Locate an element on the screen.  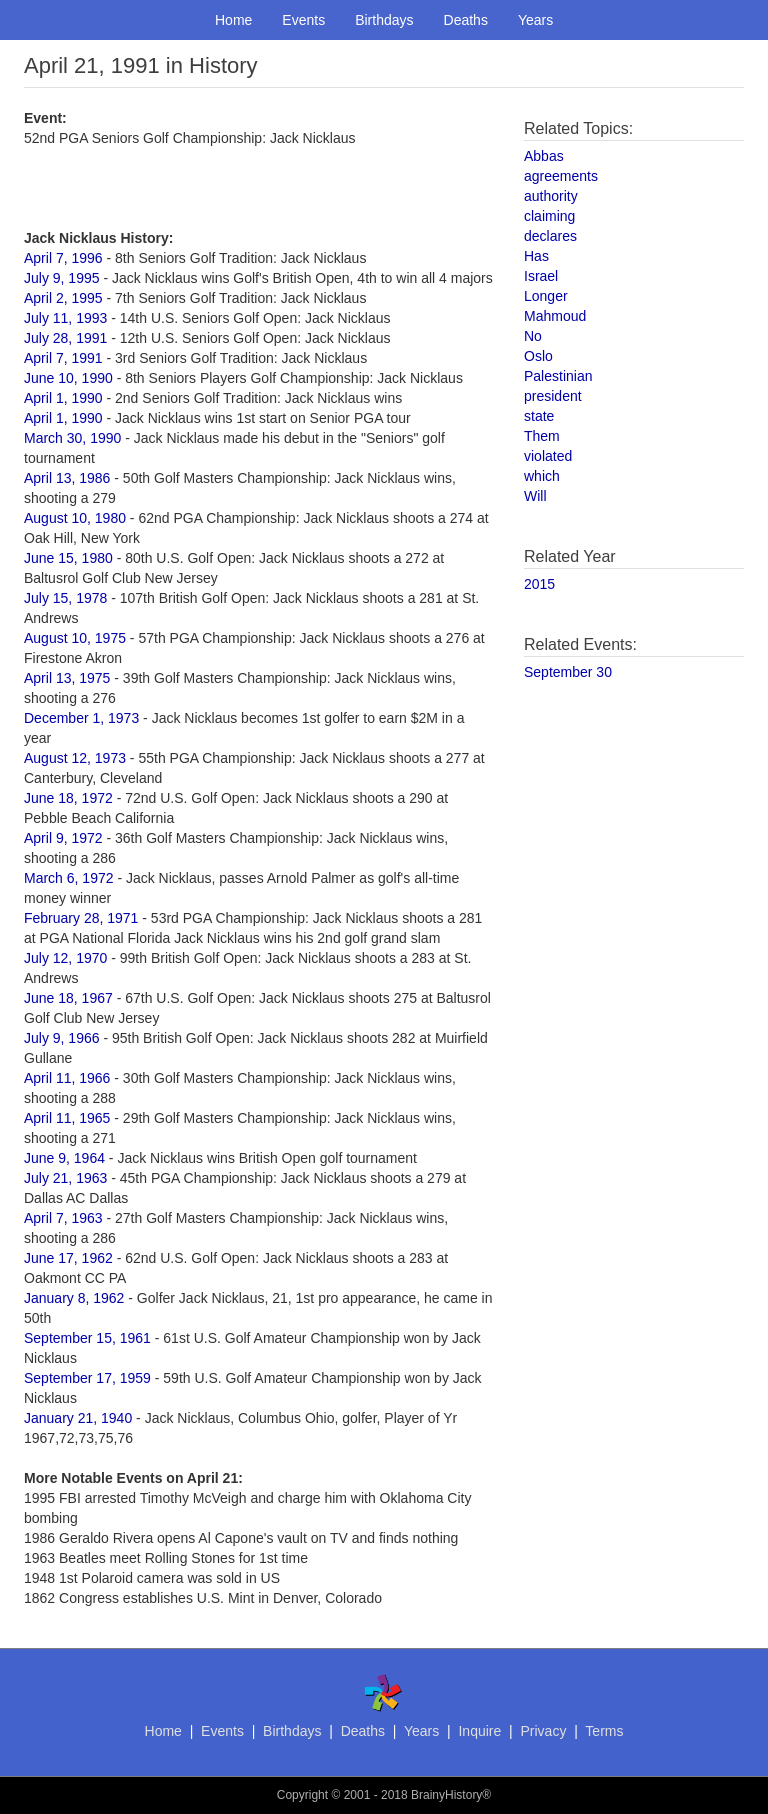
September 15, 1961 is located at coordinates (87, 1338).